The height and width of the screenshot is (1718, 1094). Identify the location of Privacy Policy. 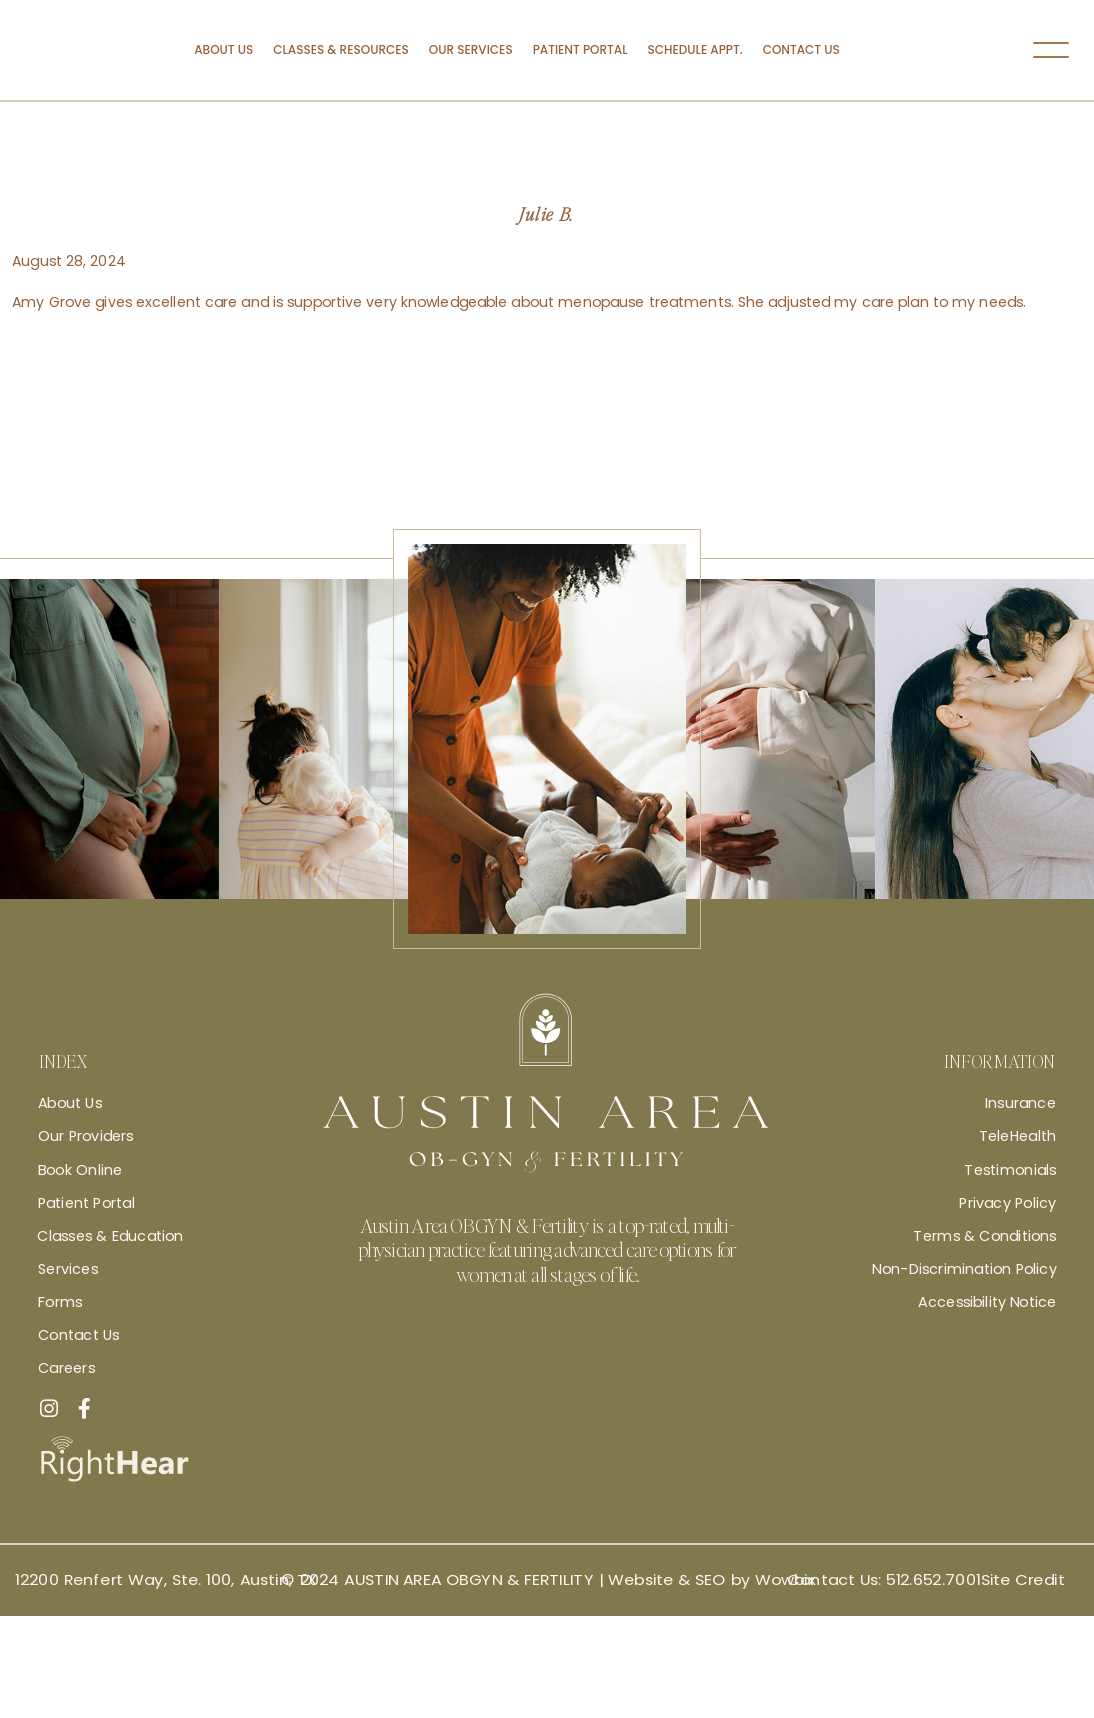
(1007, 1202).